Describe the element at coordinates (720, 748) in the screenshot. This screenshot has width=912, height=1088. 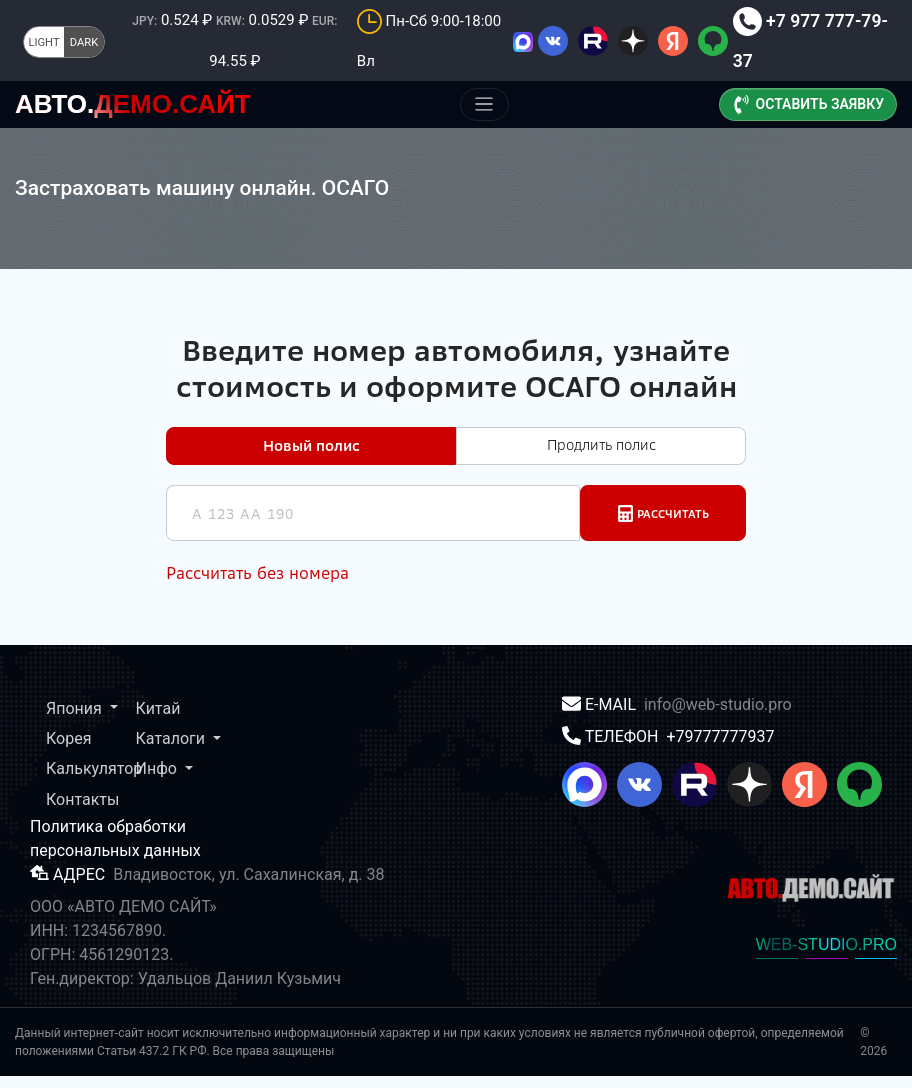
I see `+79777777937` at that location.